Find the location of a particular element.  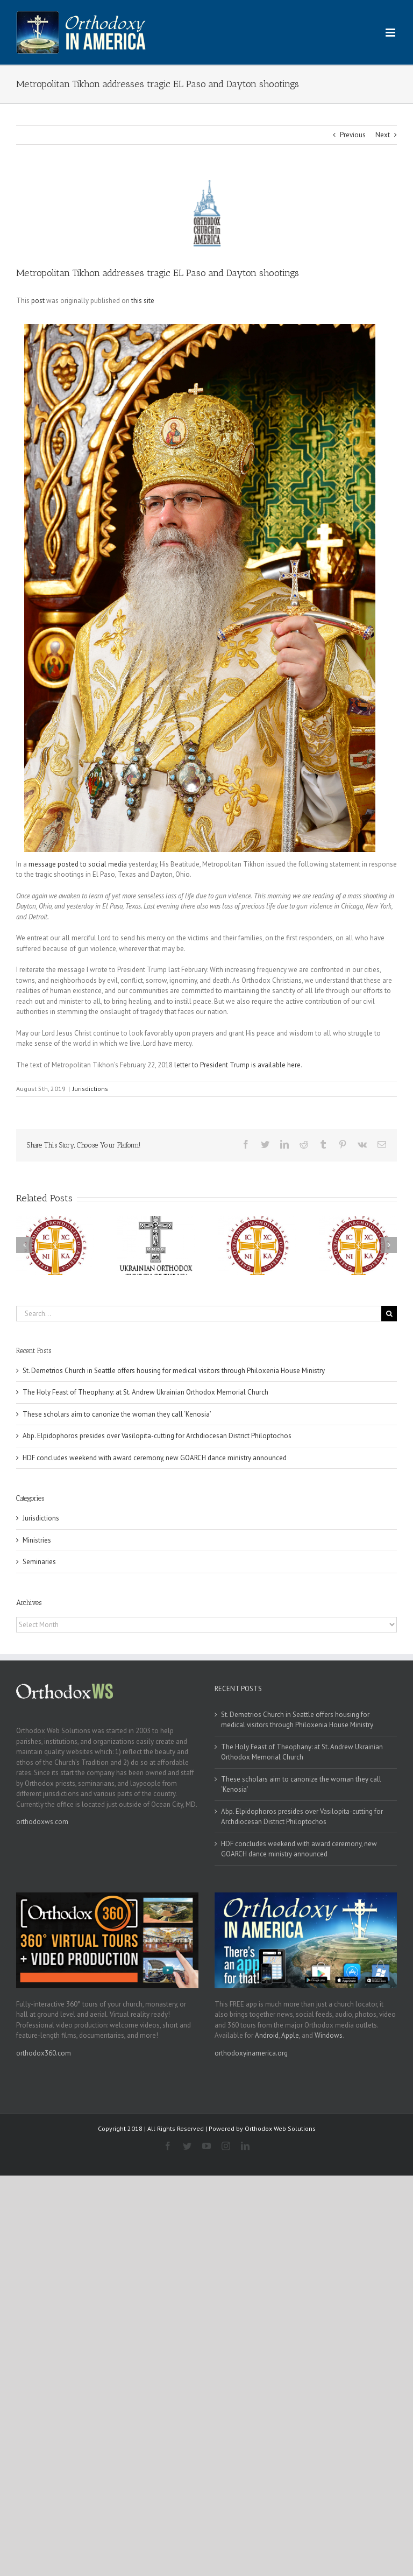

post is located at coordinates (38, 300).